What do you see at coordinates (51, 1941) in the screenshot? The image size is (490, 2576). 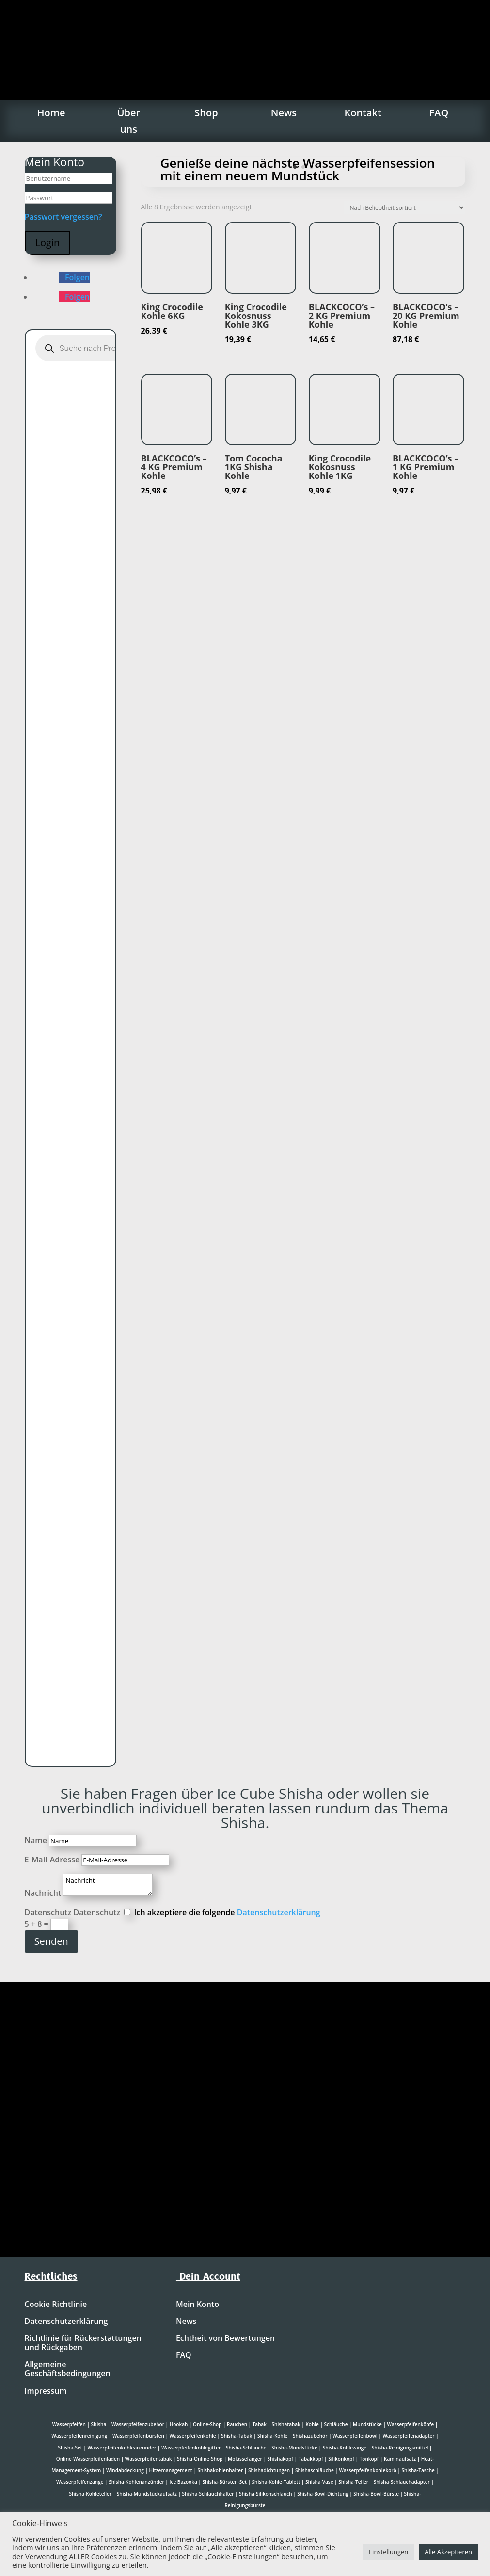 I see `Senden` at bounding box center [51, 1941].